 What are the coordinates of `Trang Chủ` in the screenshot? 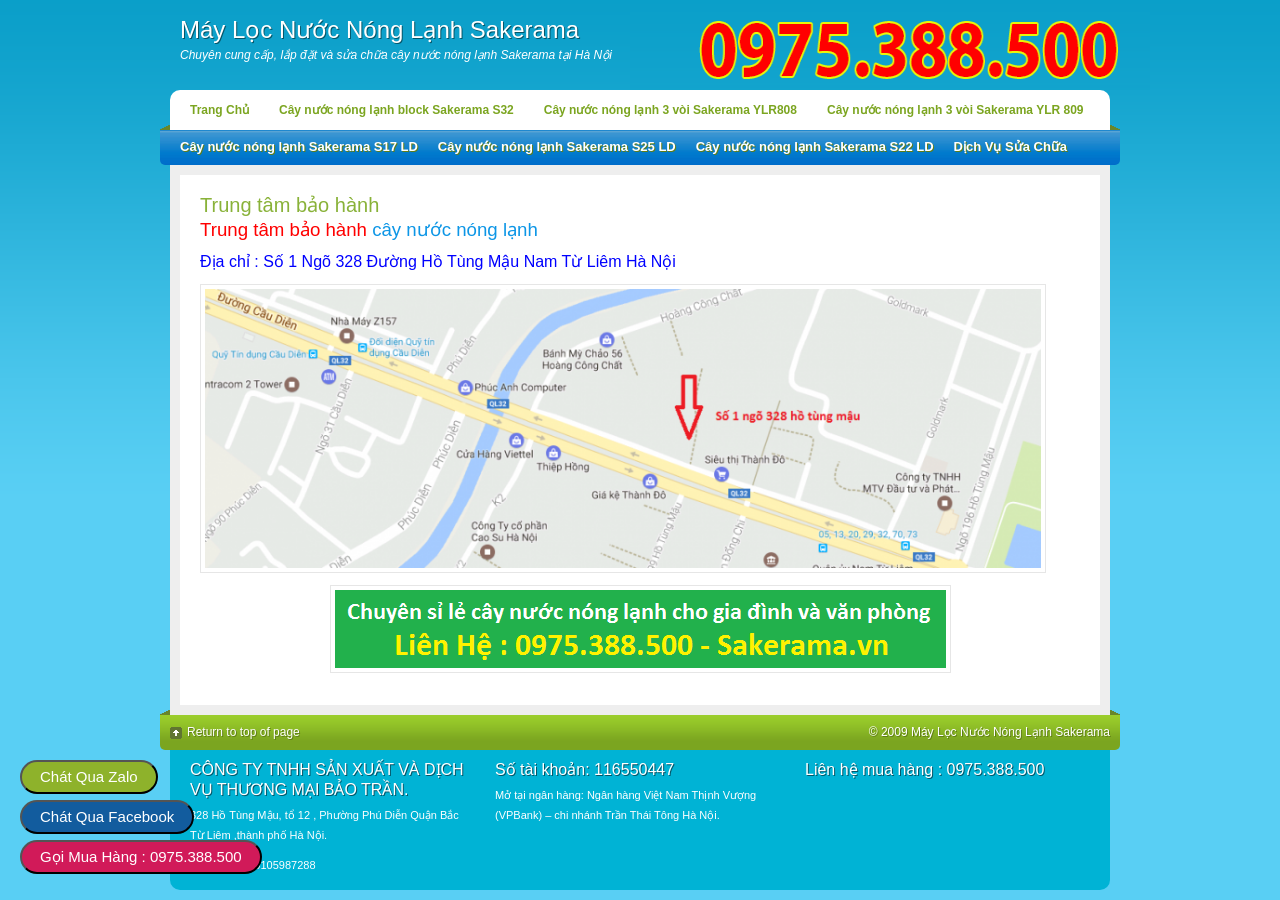 It's located at (219, 110).